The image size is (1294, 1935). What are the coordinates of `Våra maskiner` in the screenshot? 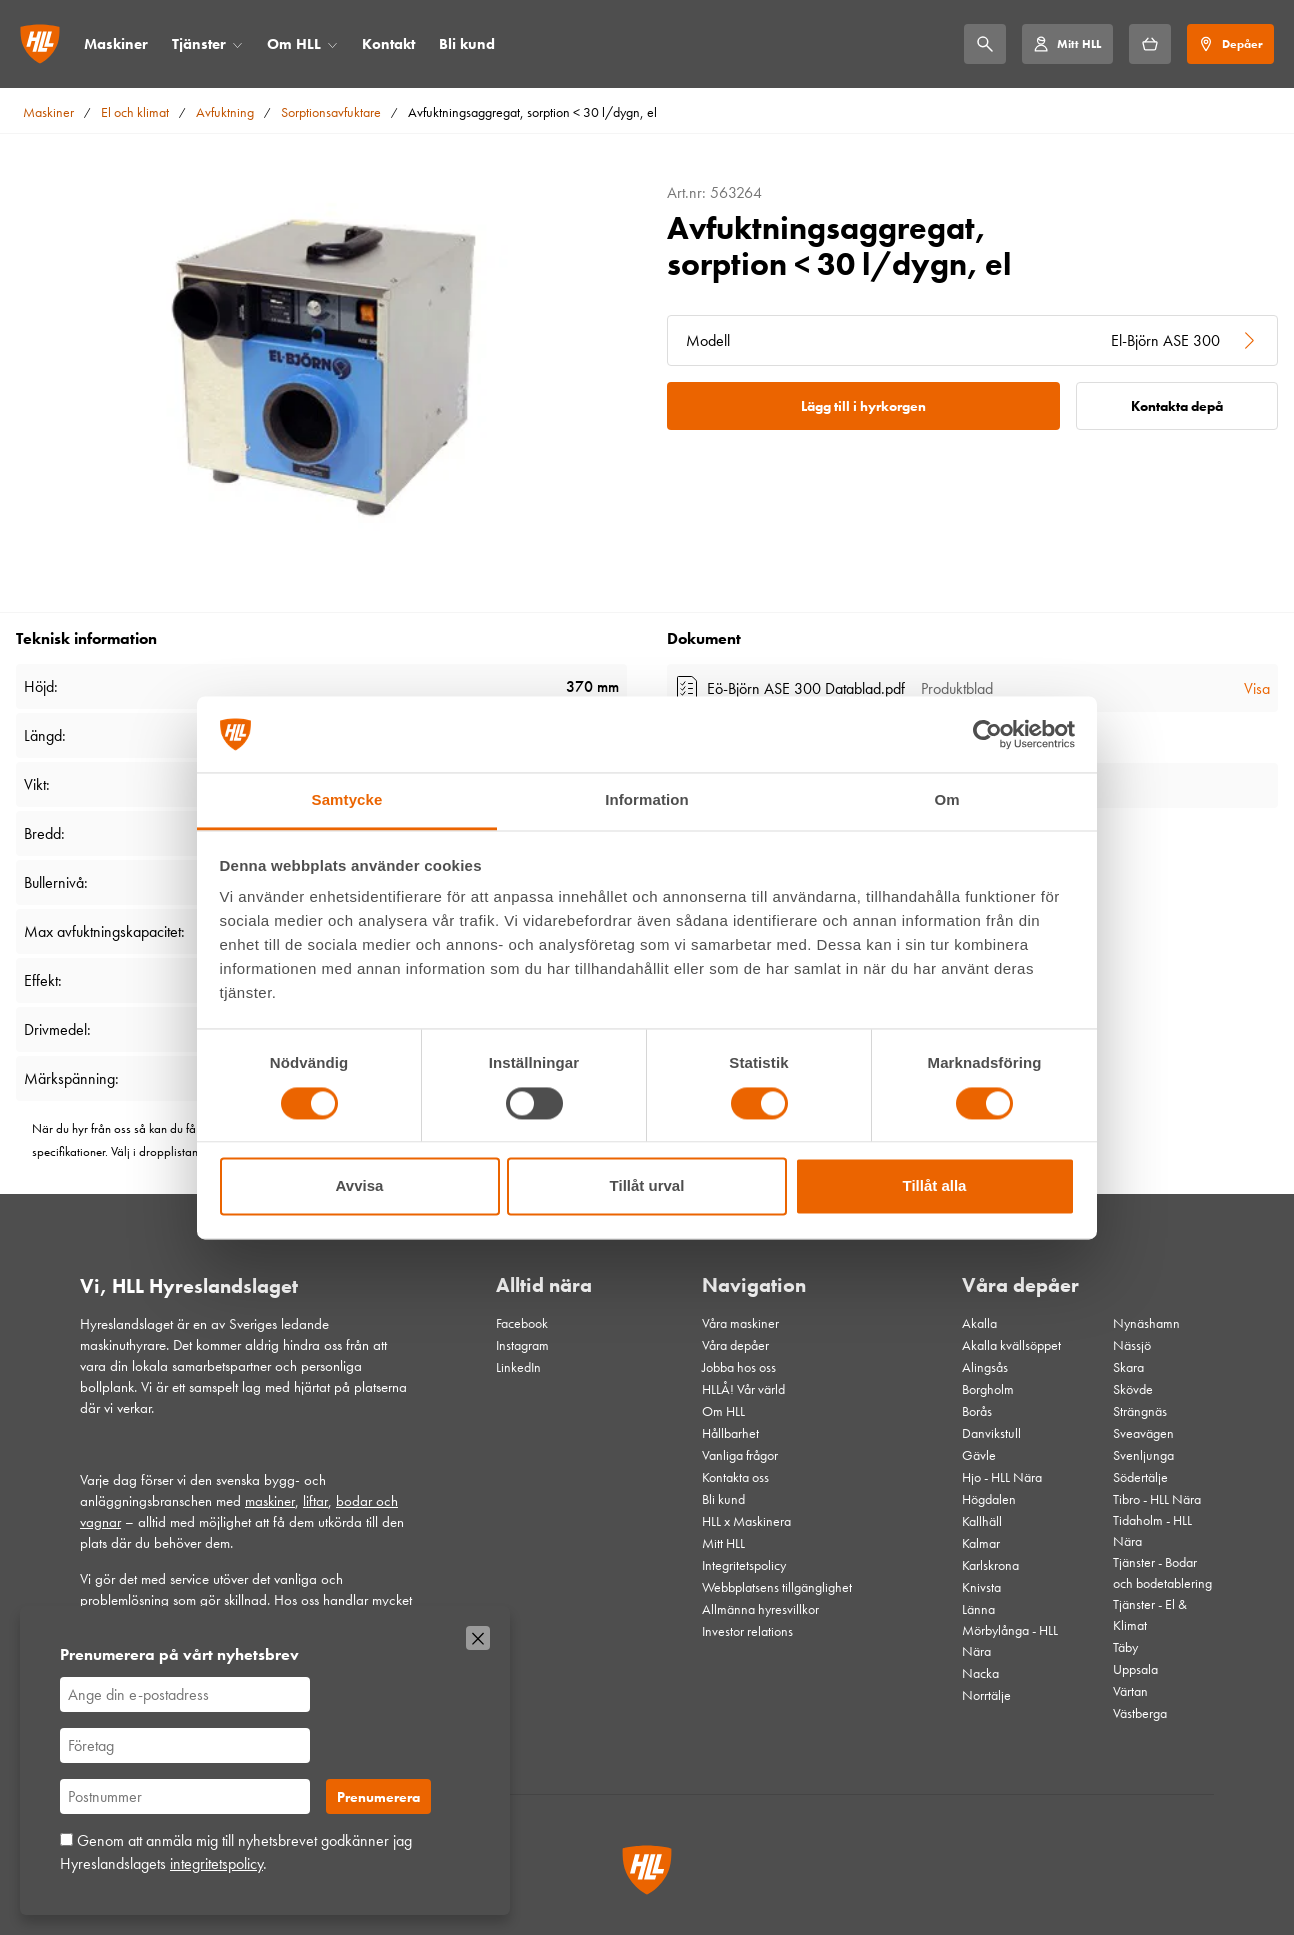 It's located at (740, 1323).